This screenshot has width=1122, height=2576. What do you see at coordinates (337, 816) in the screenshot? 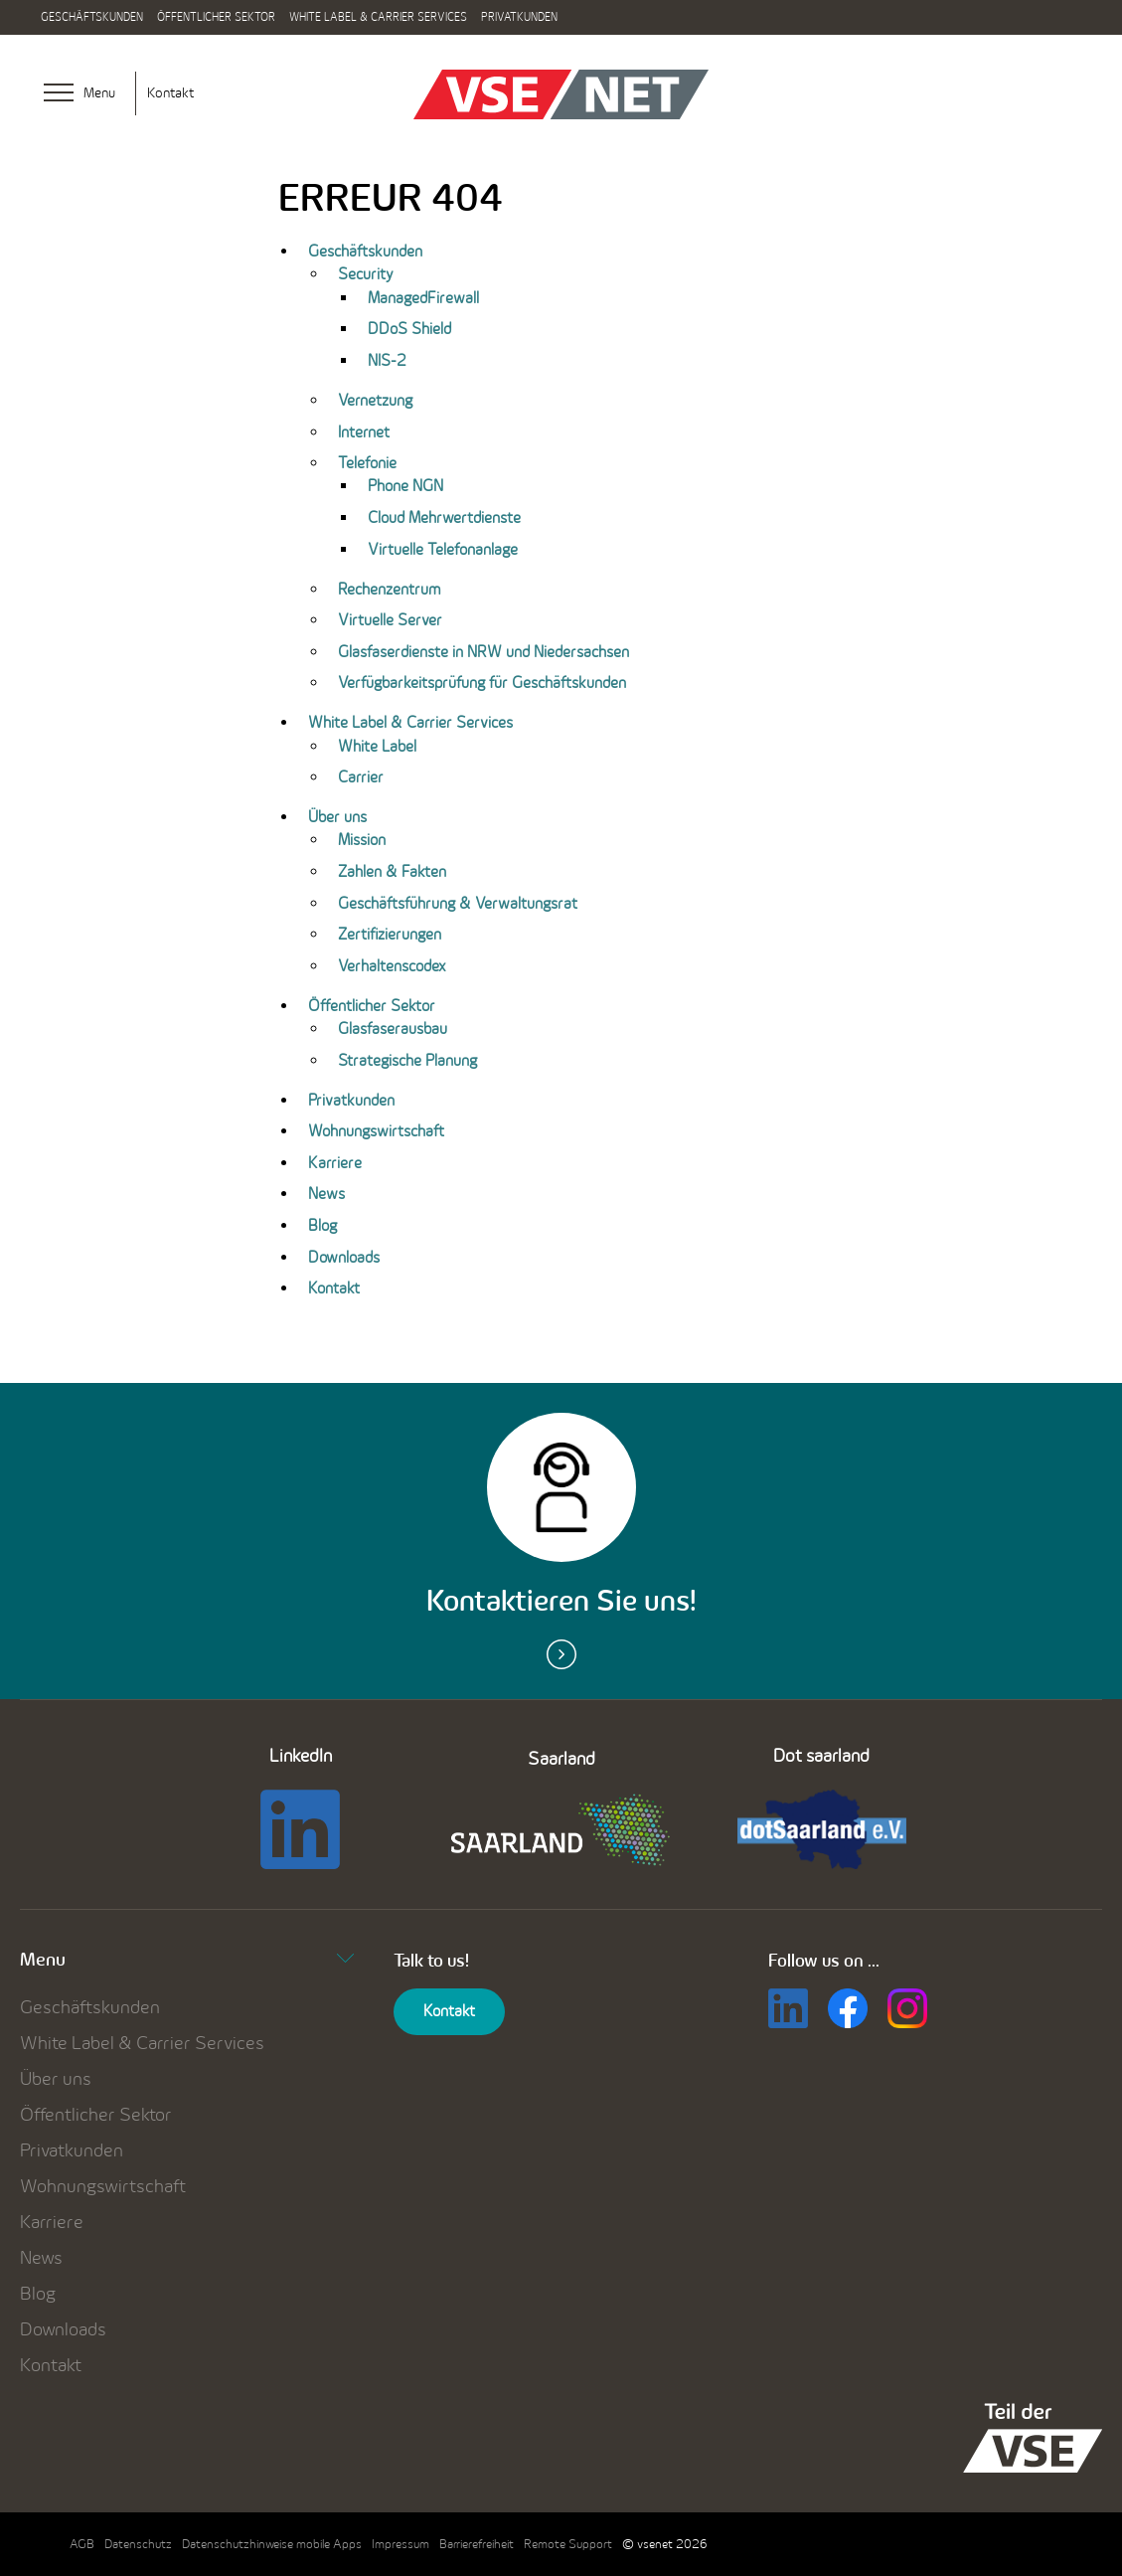
I see `Über uns` at bounding box center [337, 816].